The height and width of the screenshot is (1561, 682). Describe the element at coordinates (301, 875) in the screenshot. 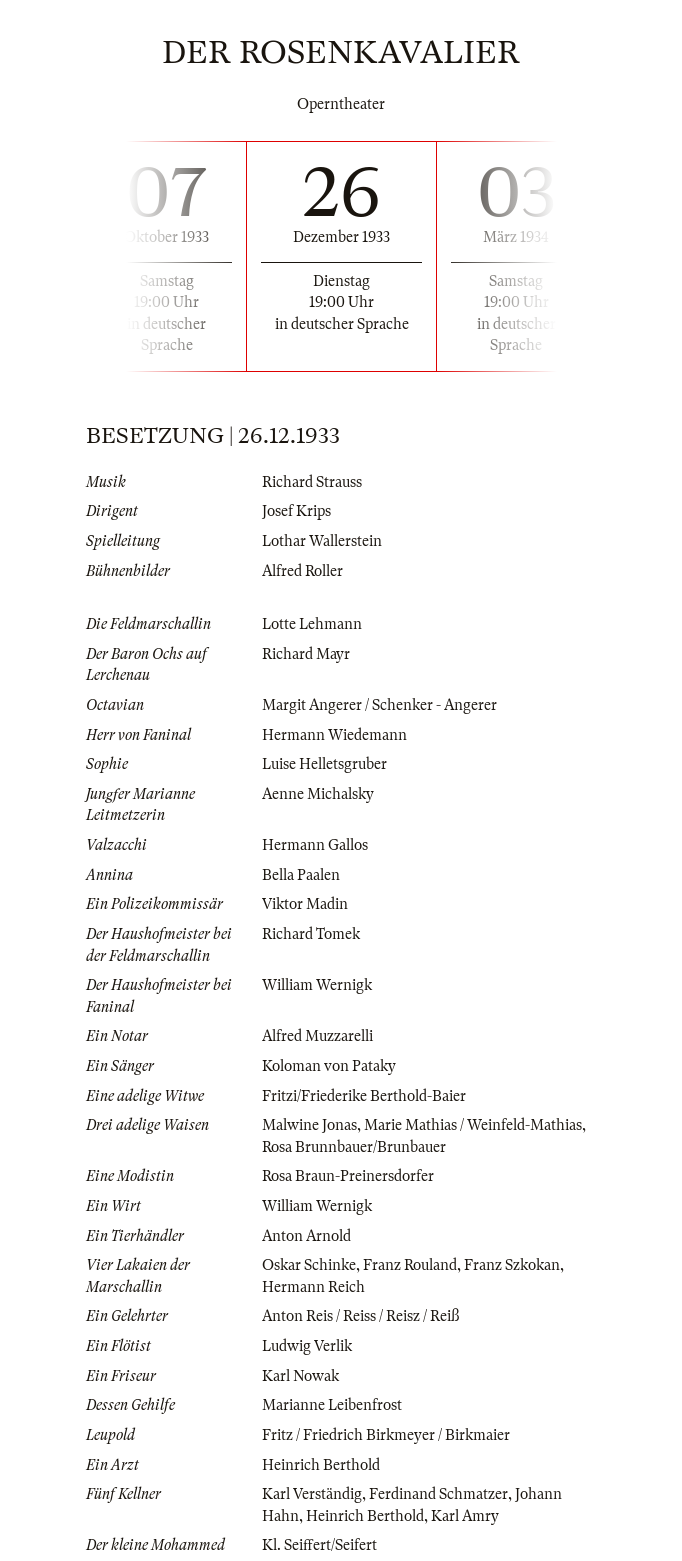

I see `Bella Paalen` at that location.